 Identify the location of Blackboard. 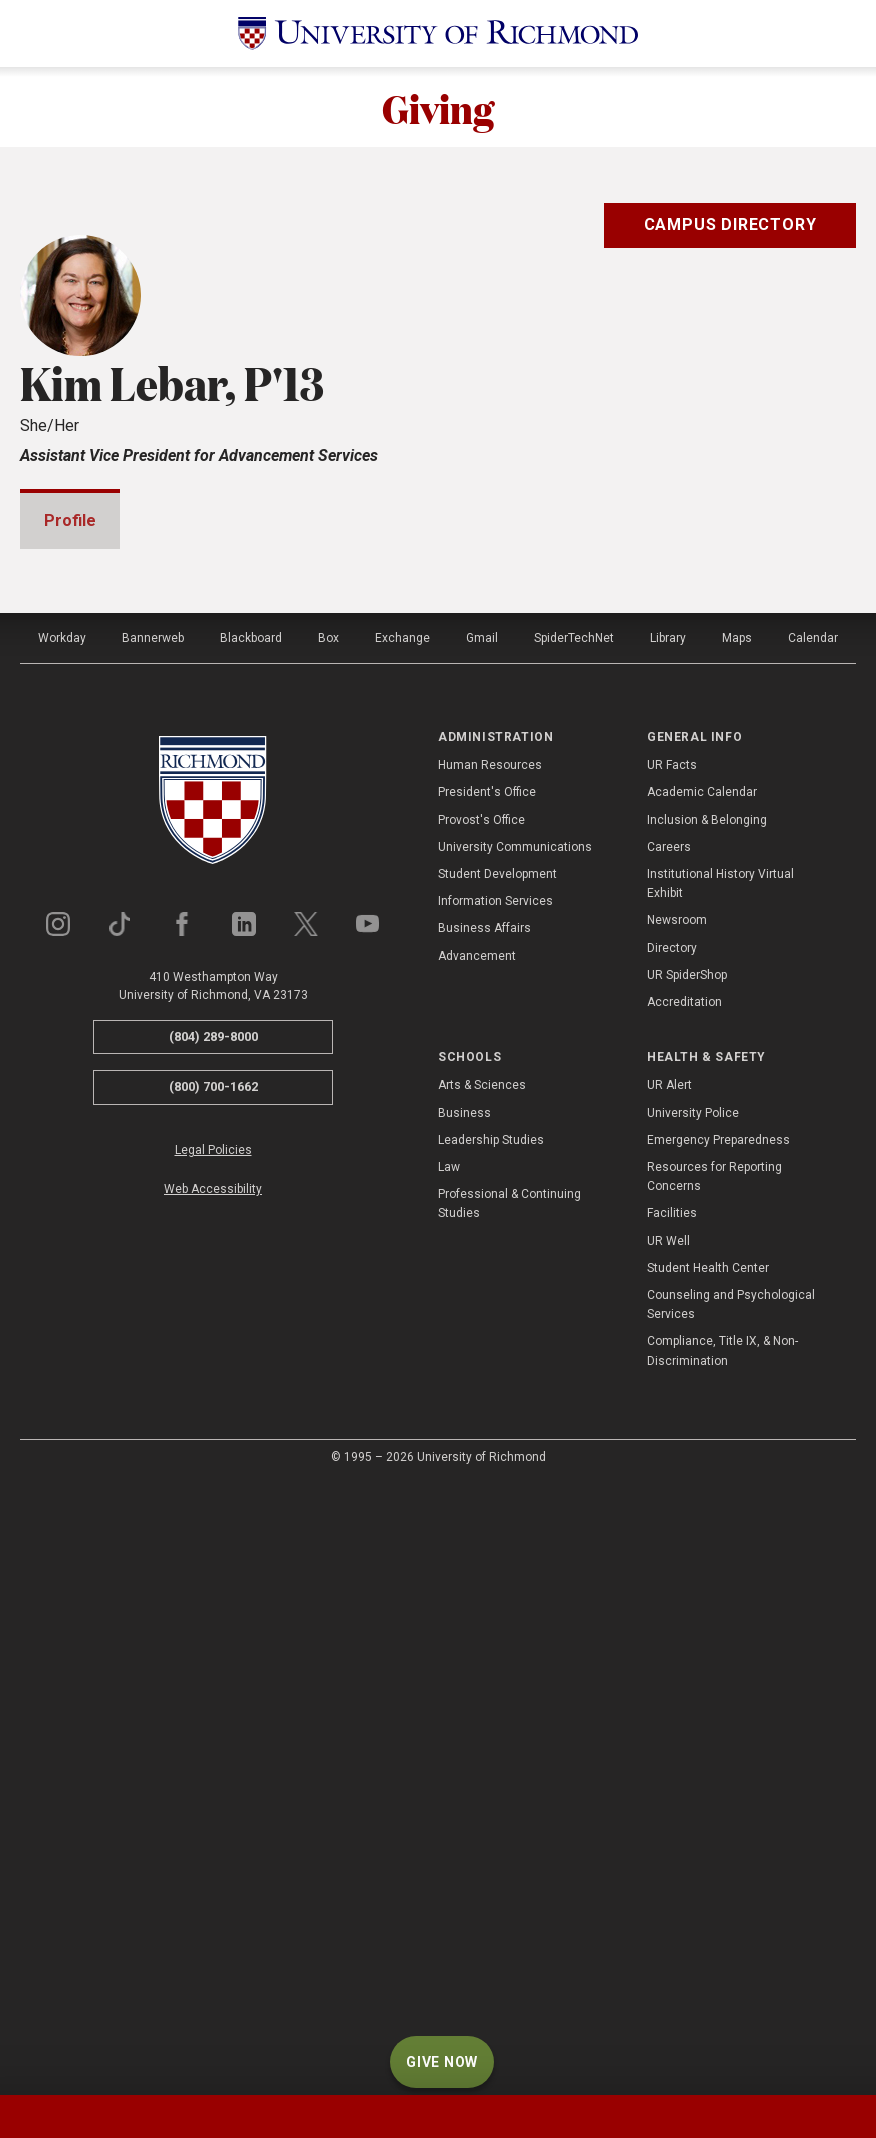
(251, 1246).